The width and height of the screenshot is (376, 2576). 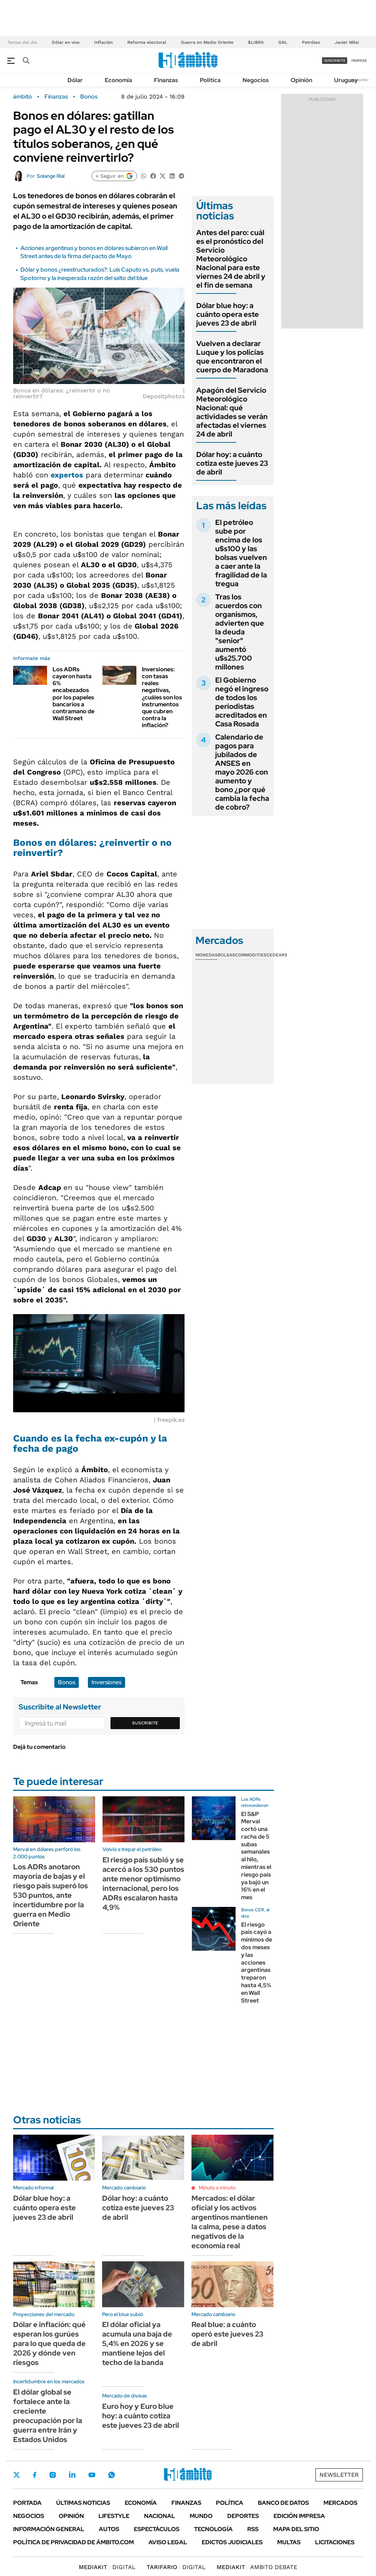 What do you see at coordinates (103, 42) in the screenshot?
I see `Inflación` at bounding box center [103, 42].